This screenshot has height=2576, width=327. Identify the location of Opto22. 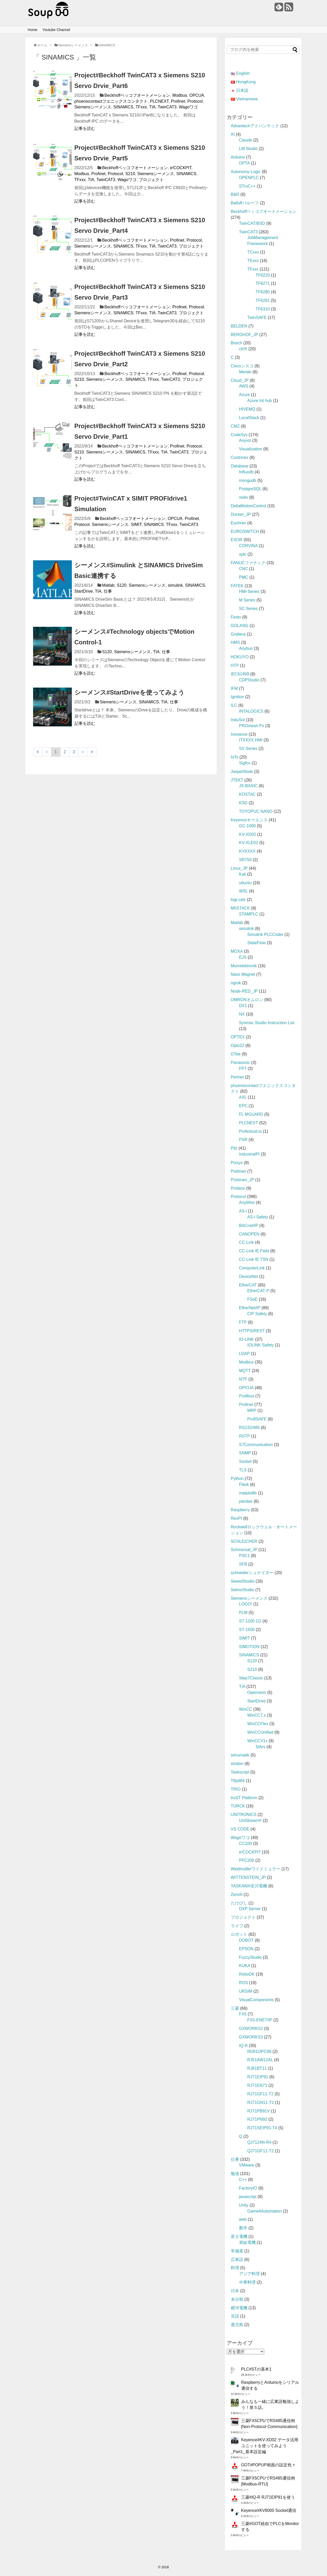
(237, 1045).